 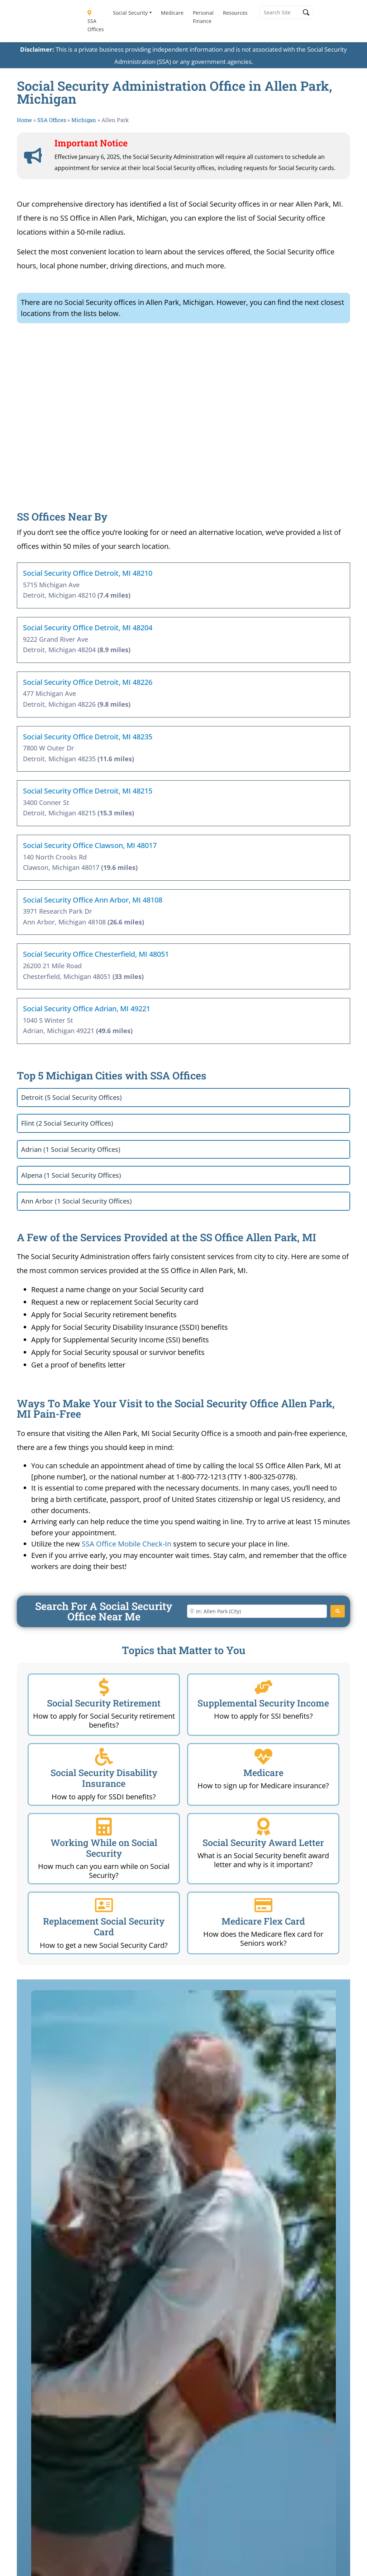 What do you see at coordinates (76, 1201) in the screenshot?
I see `Ann Arbor (1 Social Security Offices)` at bounding box center [76, 1201].